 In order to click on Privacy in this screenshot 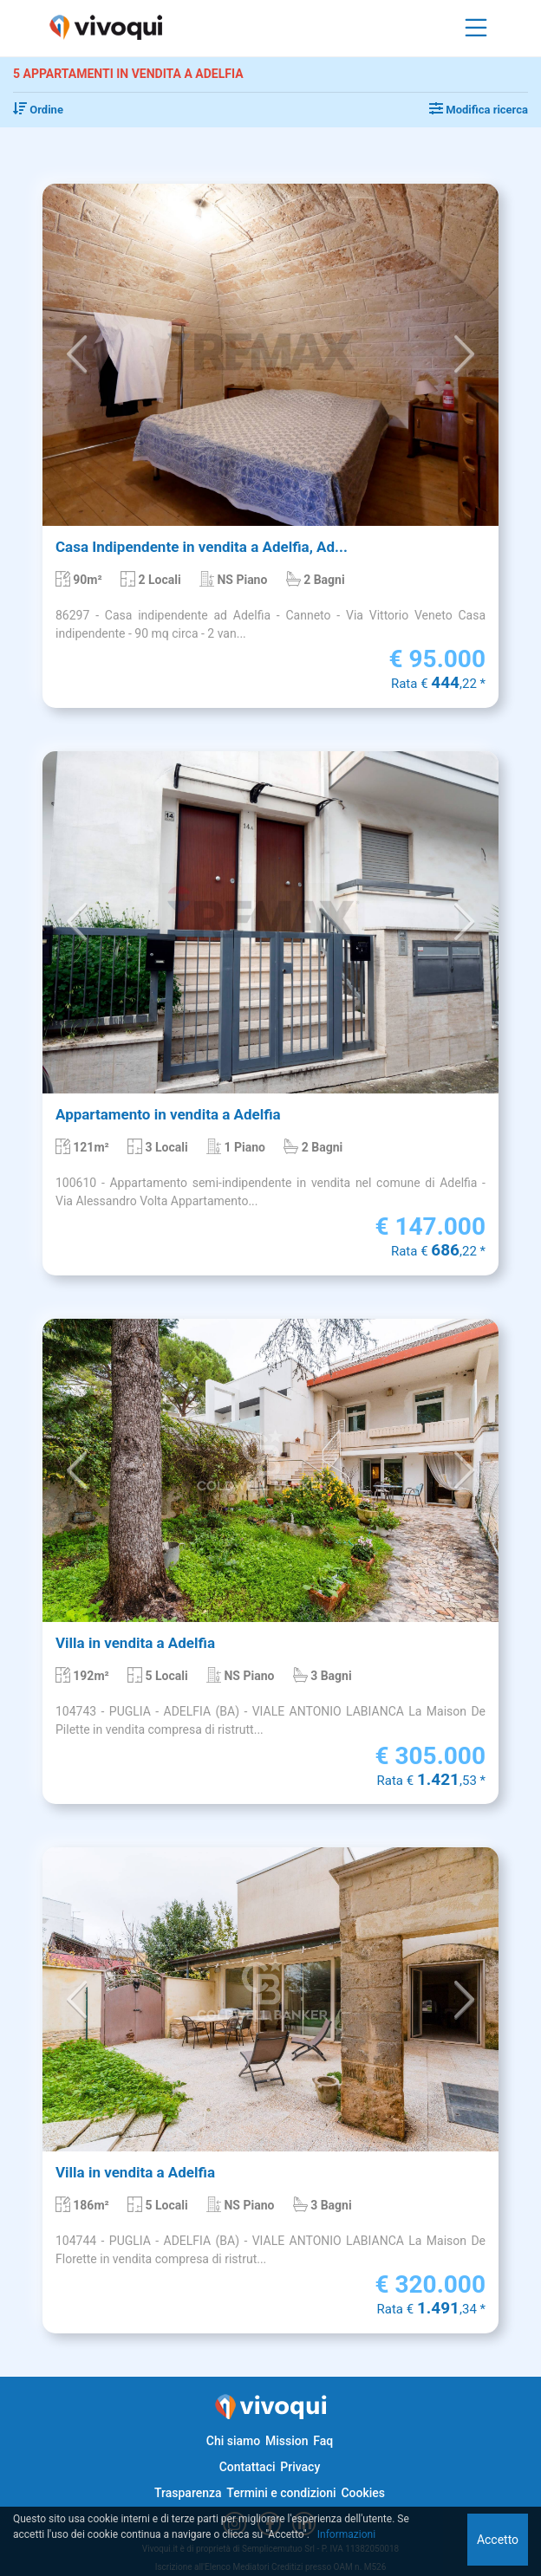, I will do `click(300, 2467)`.